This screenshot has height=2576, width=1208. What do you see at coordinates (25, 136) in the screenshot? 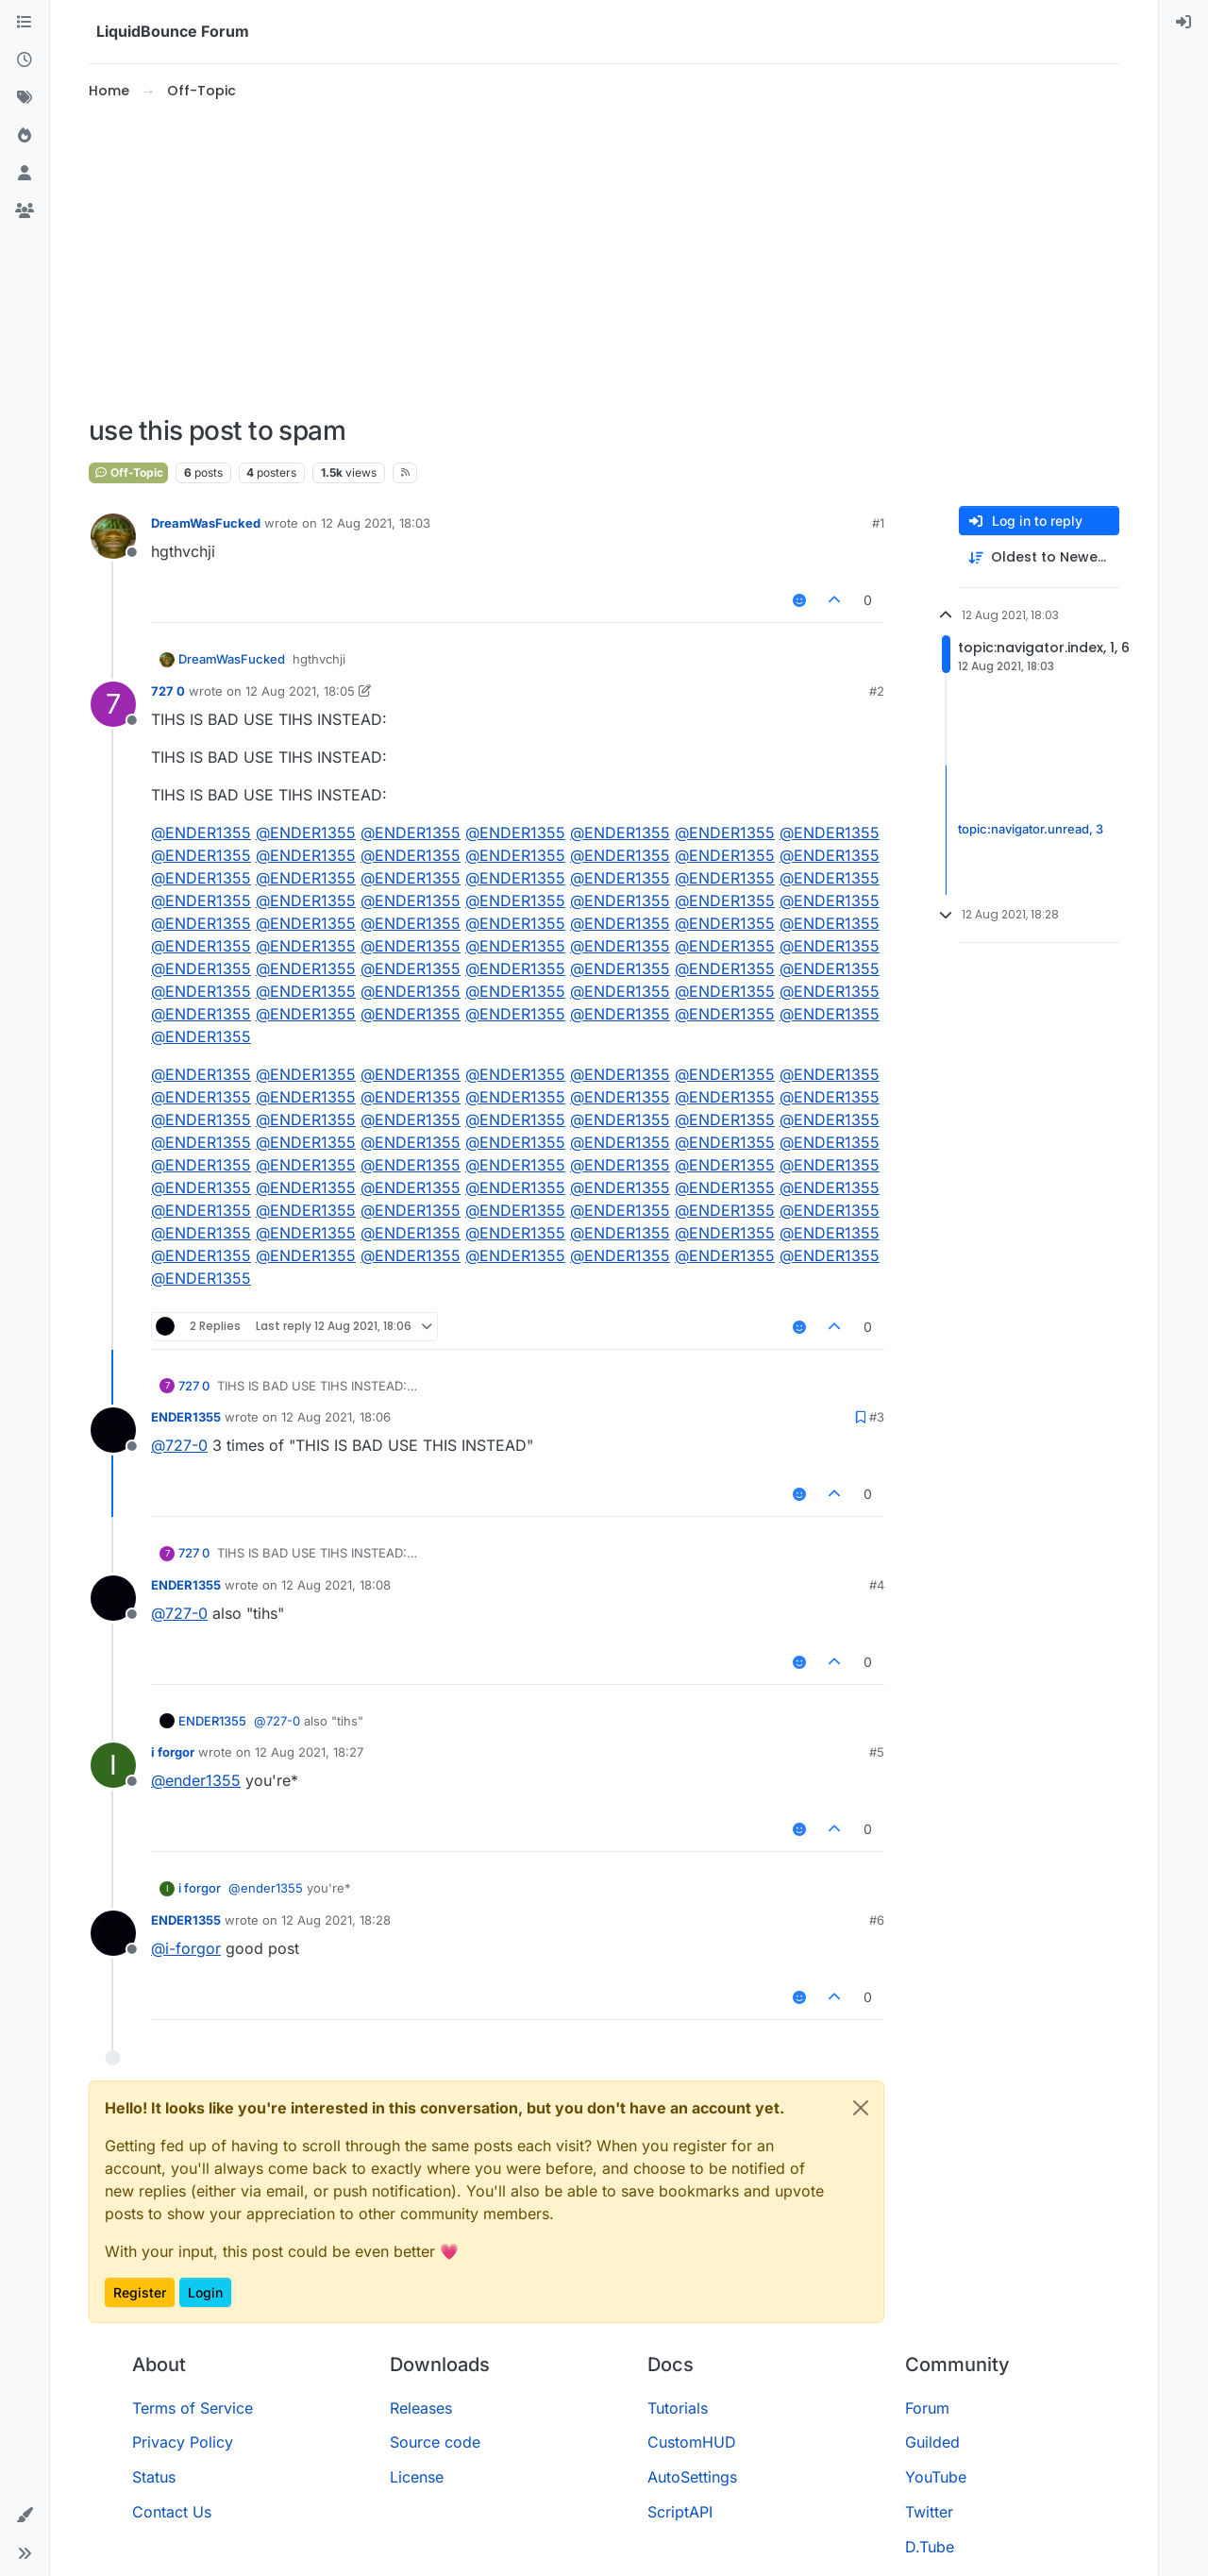
I see `[Popular]` at bounding box center [25, 136].